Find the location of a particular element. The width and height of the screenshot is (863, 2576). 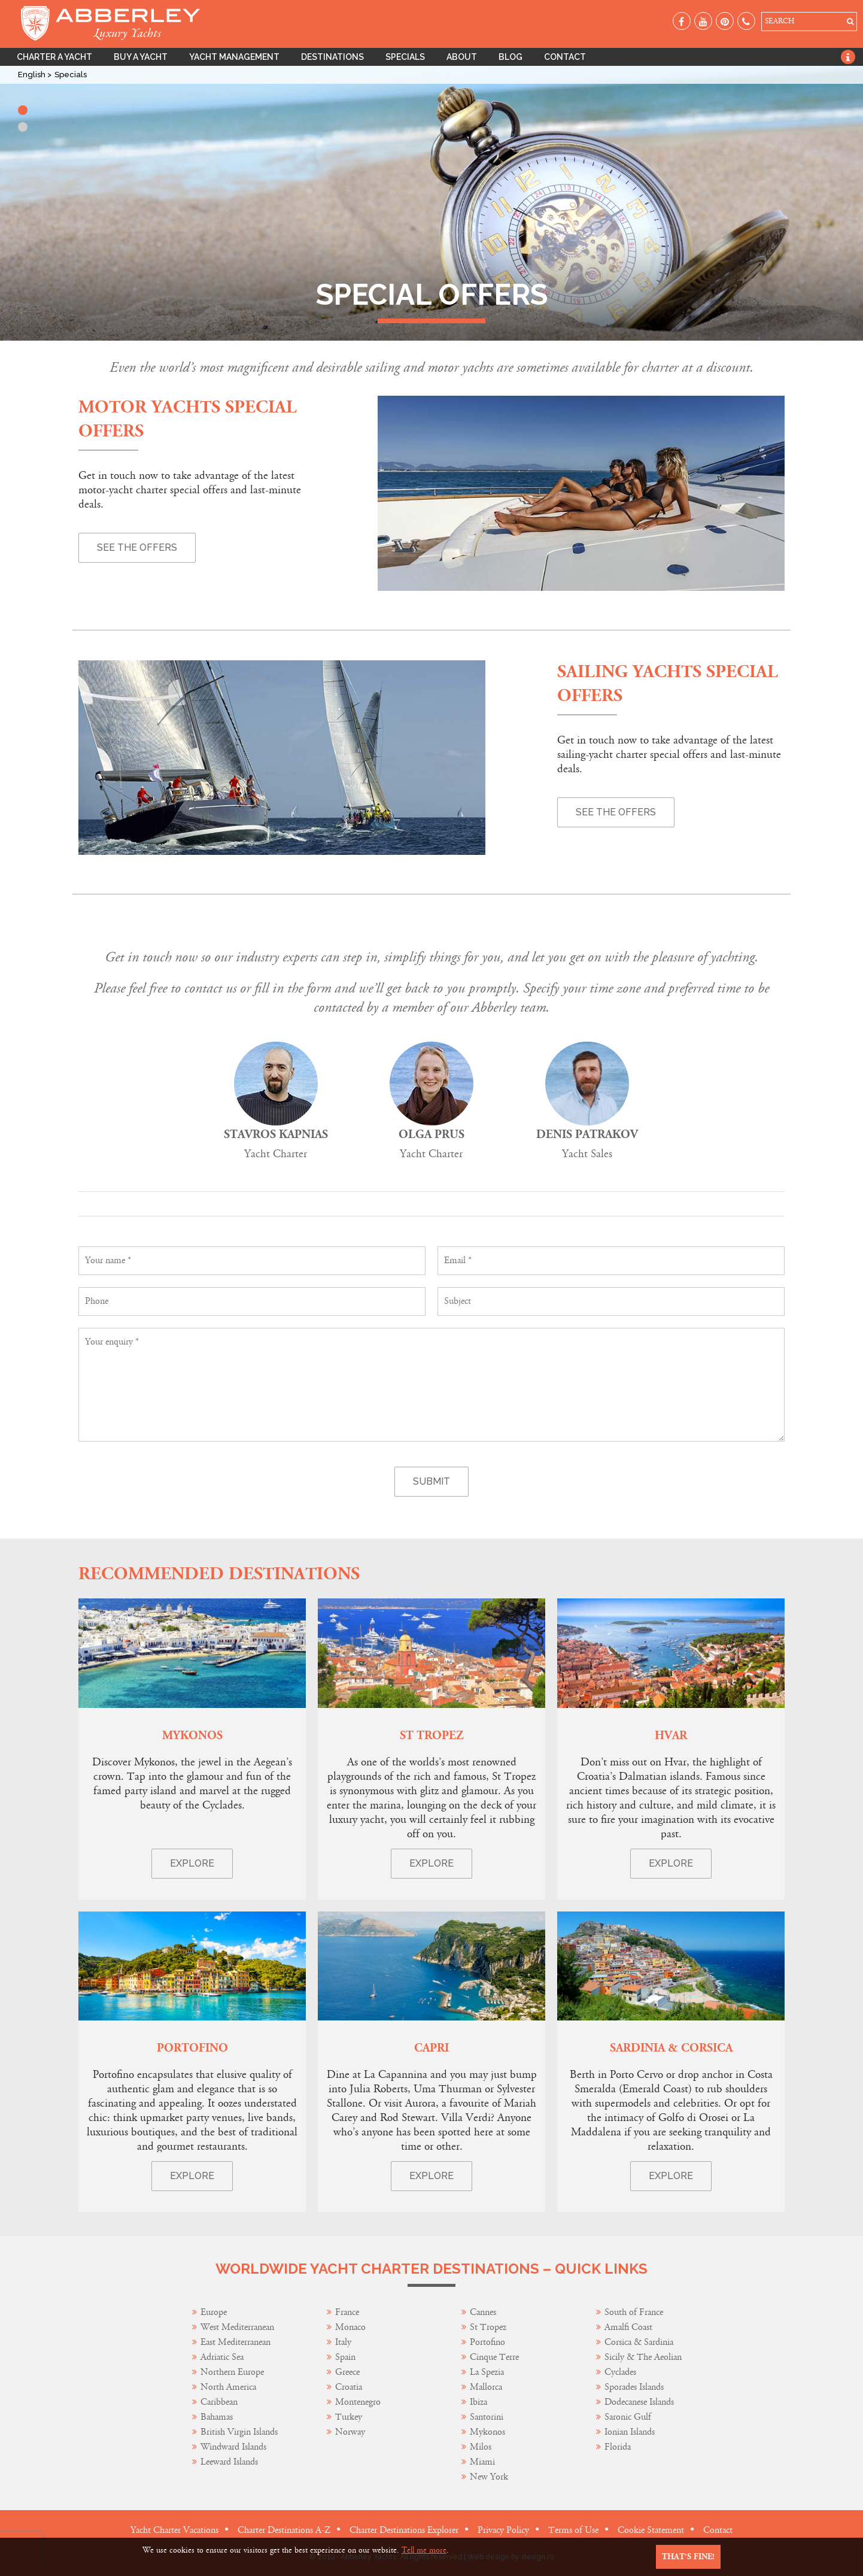

Yacht Charter Vacations is located at coordinates (174, 2530).